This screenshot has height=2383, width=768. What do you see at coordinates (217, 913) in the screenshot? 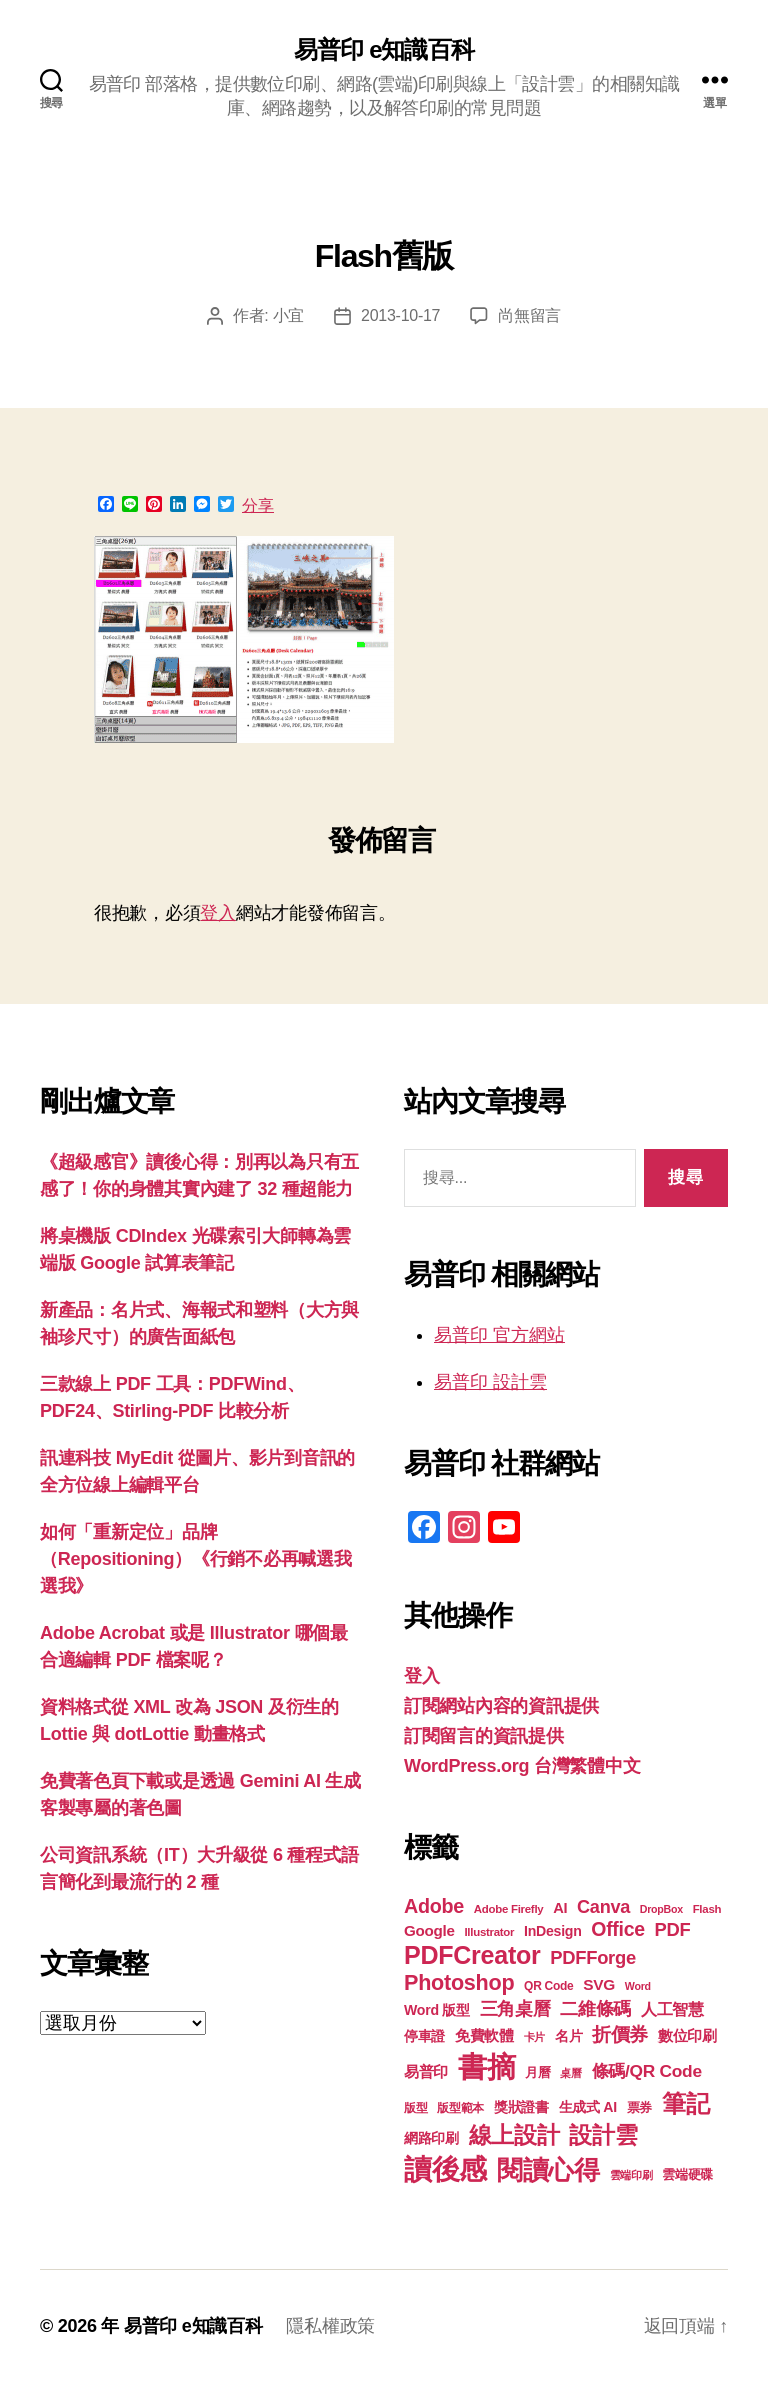
I see `登入` at bounding box center [217, 913].